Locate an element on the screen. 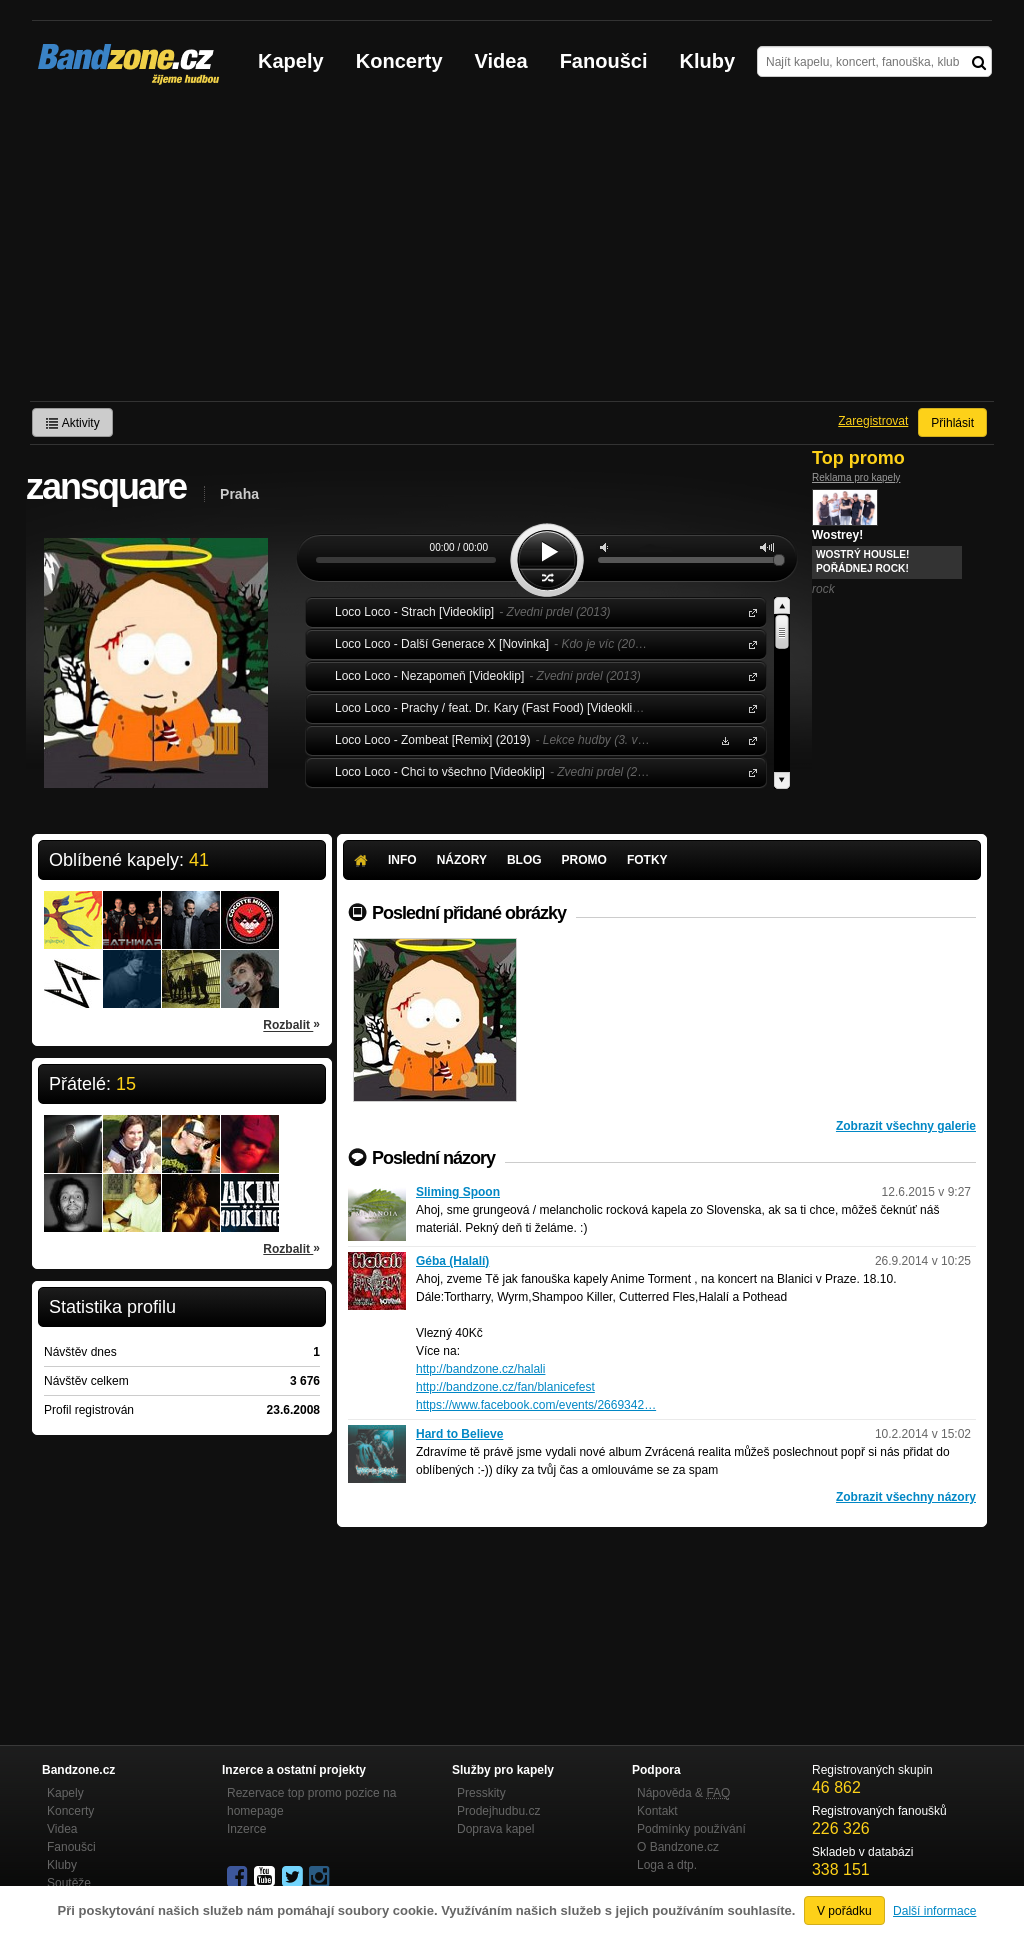 The height and width of the screenshot is (1935, 1024). Názory is located at coordinates (462, 860).